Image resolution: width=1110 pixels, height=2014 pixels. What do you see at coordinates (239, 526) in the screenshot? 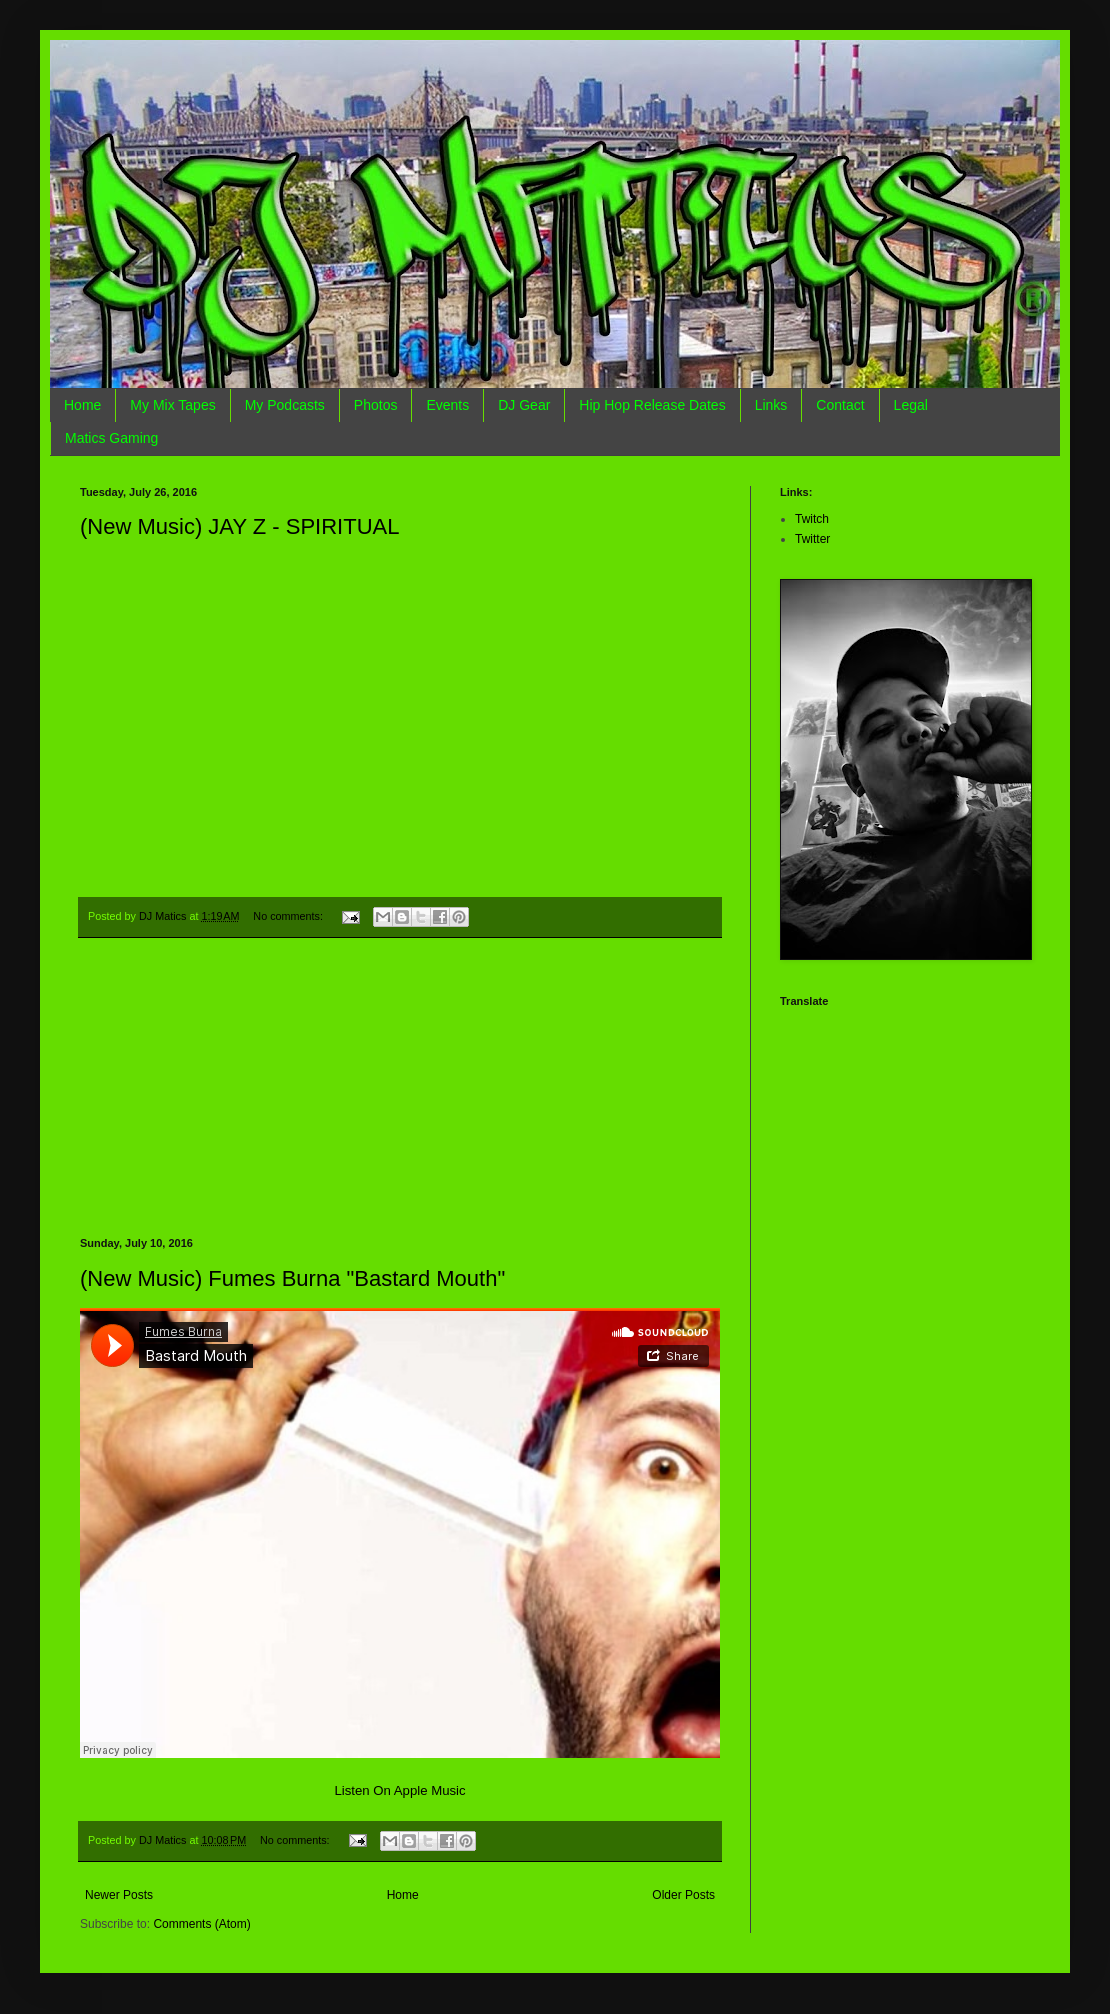
I see `(New Music) JAY Z - SPIRITUAL` at bounding box center [239, 526].